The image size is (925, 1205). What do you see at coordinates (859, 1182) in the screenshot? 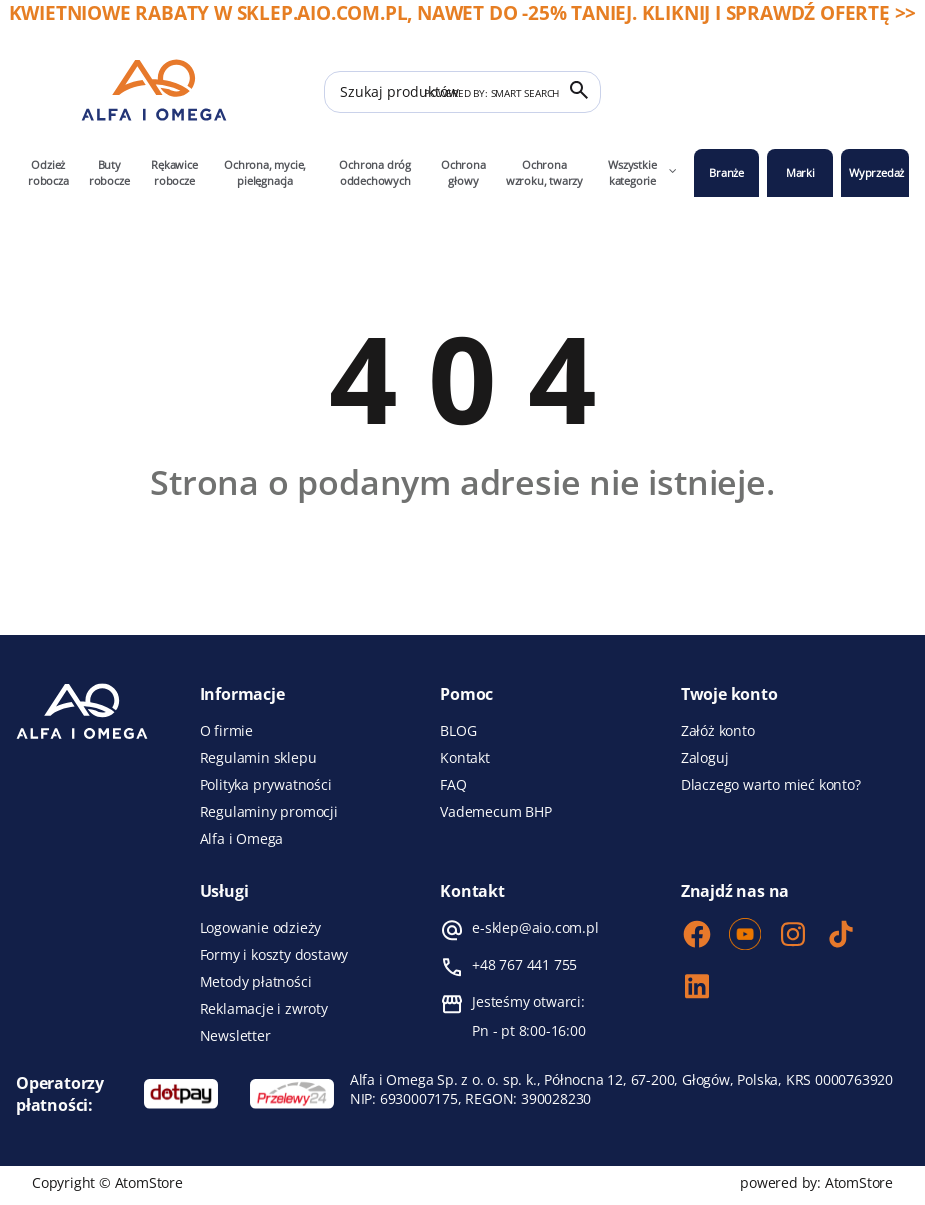
I see `AtomStore [AtomStore - platforma e-commerce klasy premium. Strona otwiera się w nowym oknie.]` at bounding box center [859, 1182].